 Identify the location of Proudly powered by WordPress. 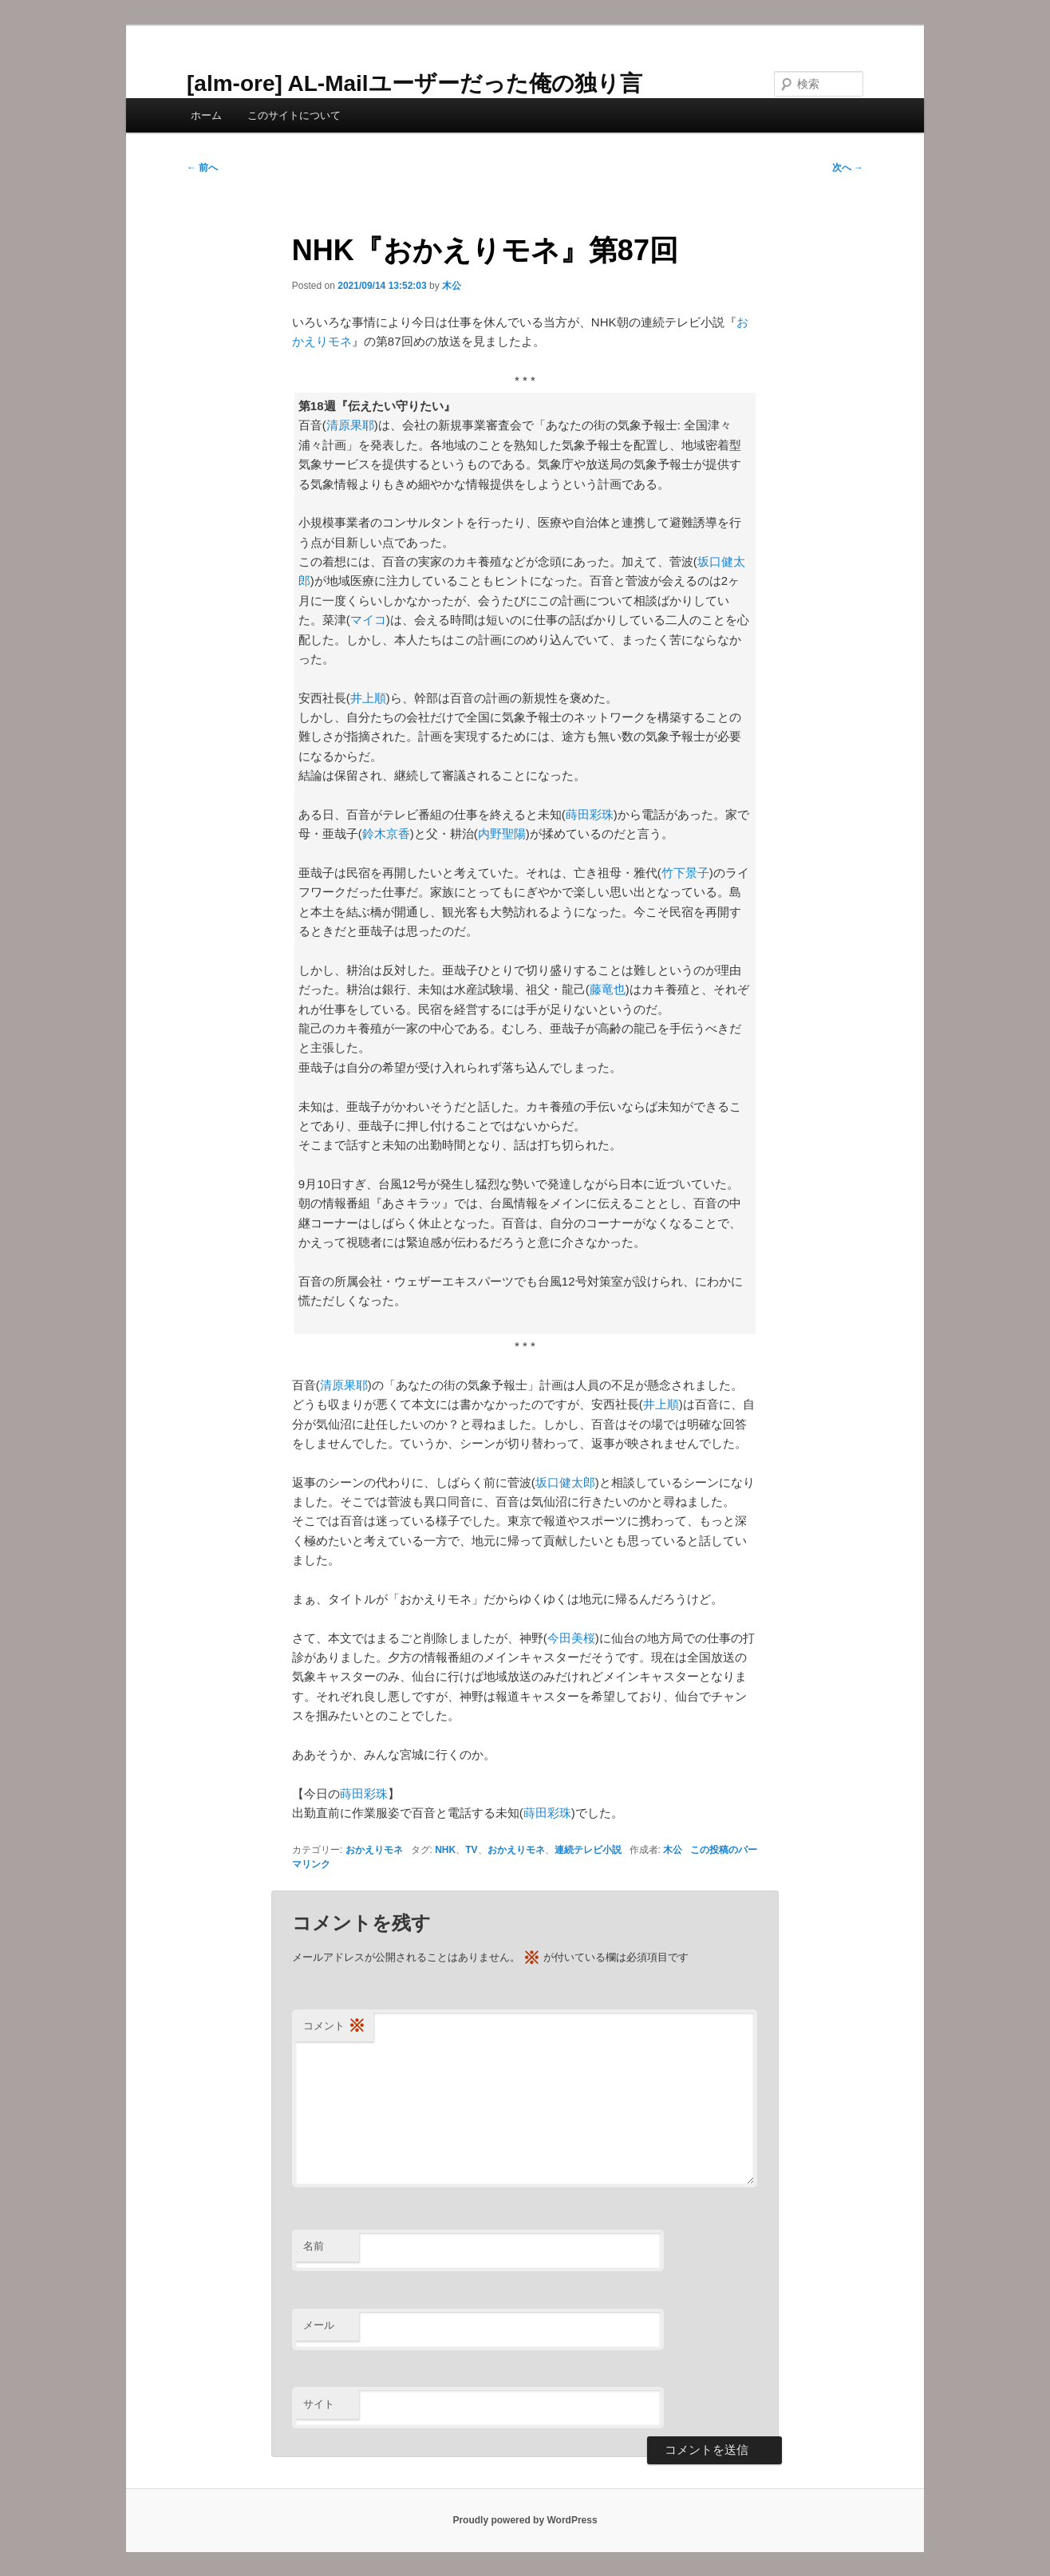
(524, 2520).